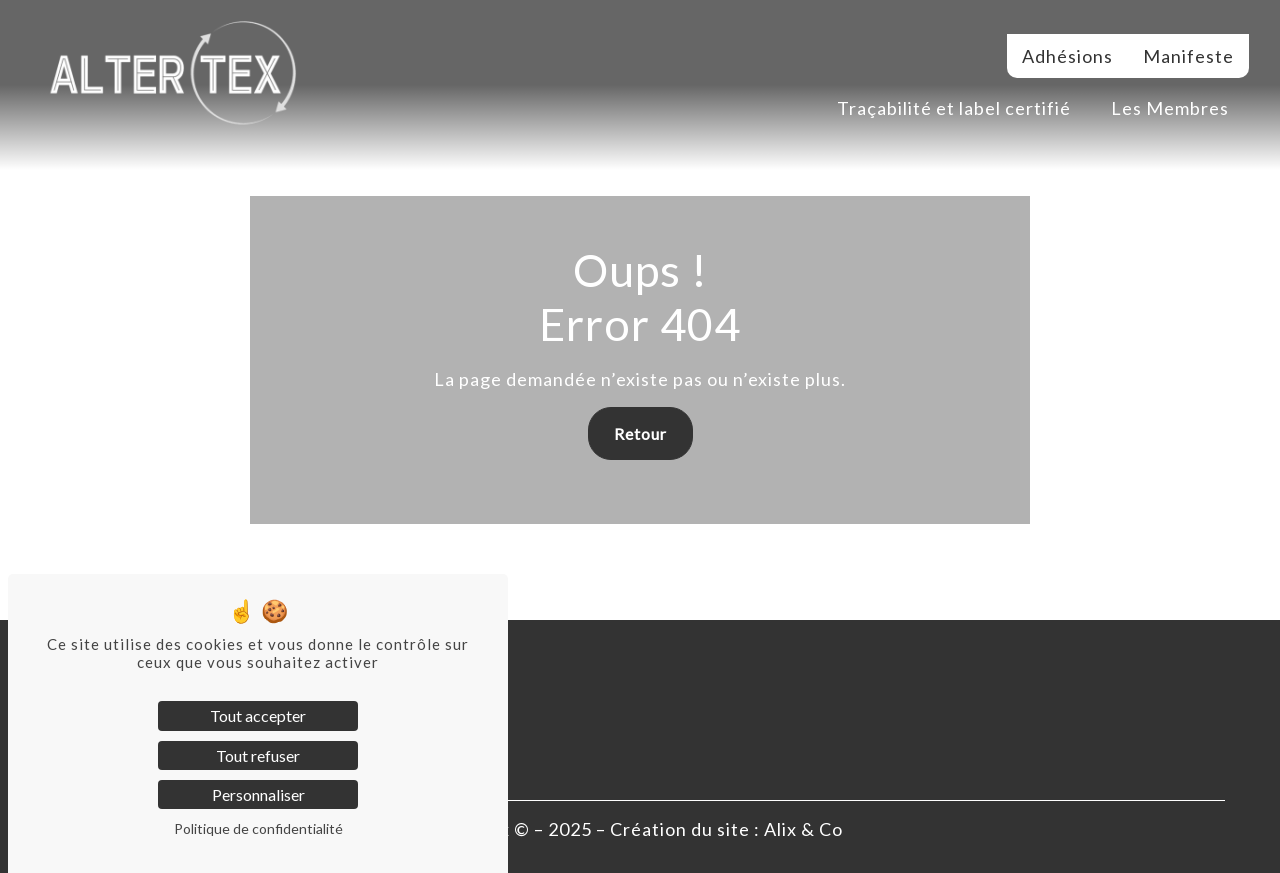 The image size is (1280, 873). I want to click on Alix & Co, so click(803, 829).